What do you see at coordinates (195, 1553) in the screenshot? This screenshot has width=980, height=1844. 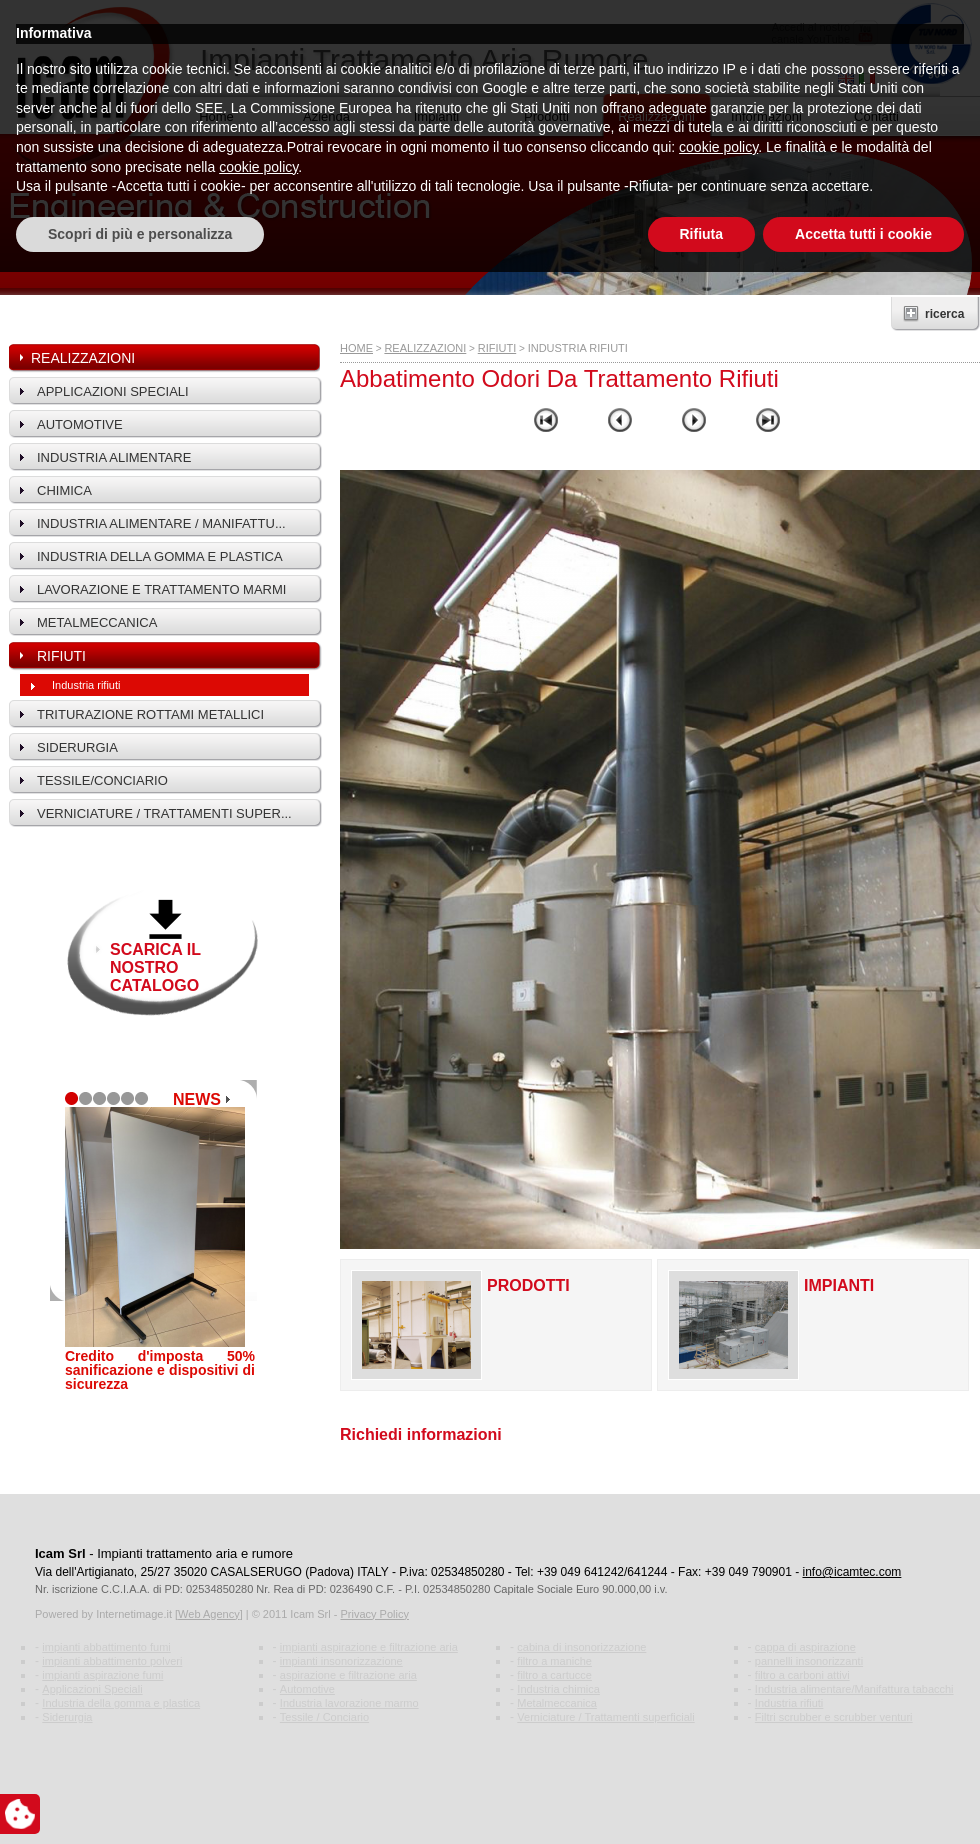 I see `Impianti trattamento aria e rumore` at bounding box center [195, 1553].